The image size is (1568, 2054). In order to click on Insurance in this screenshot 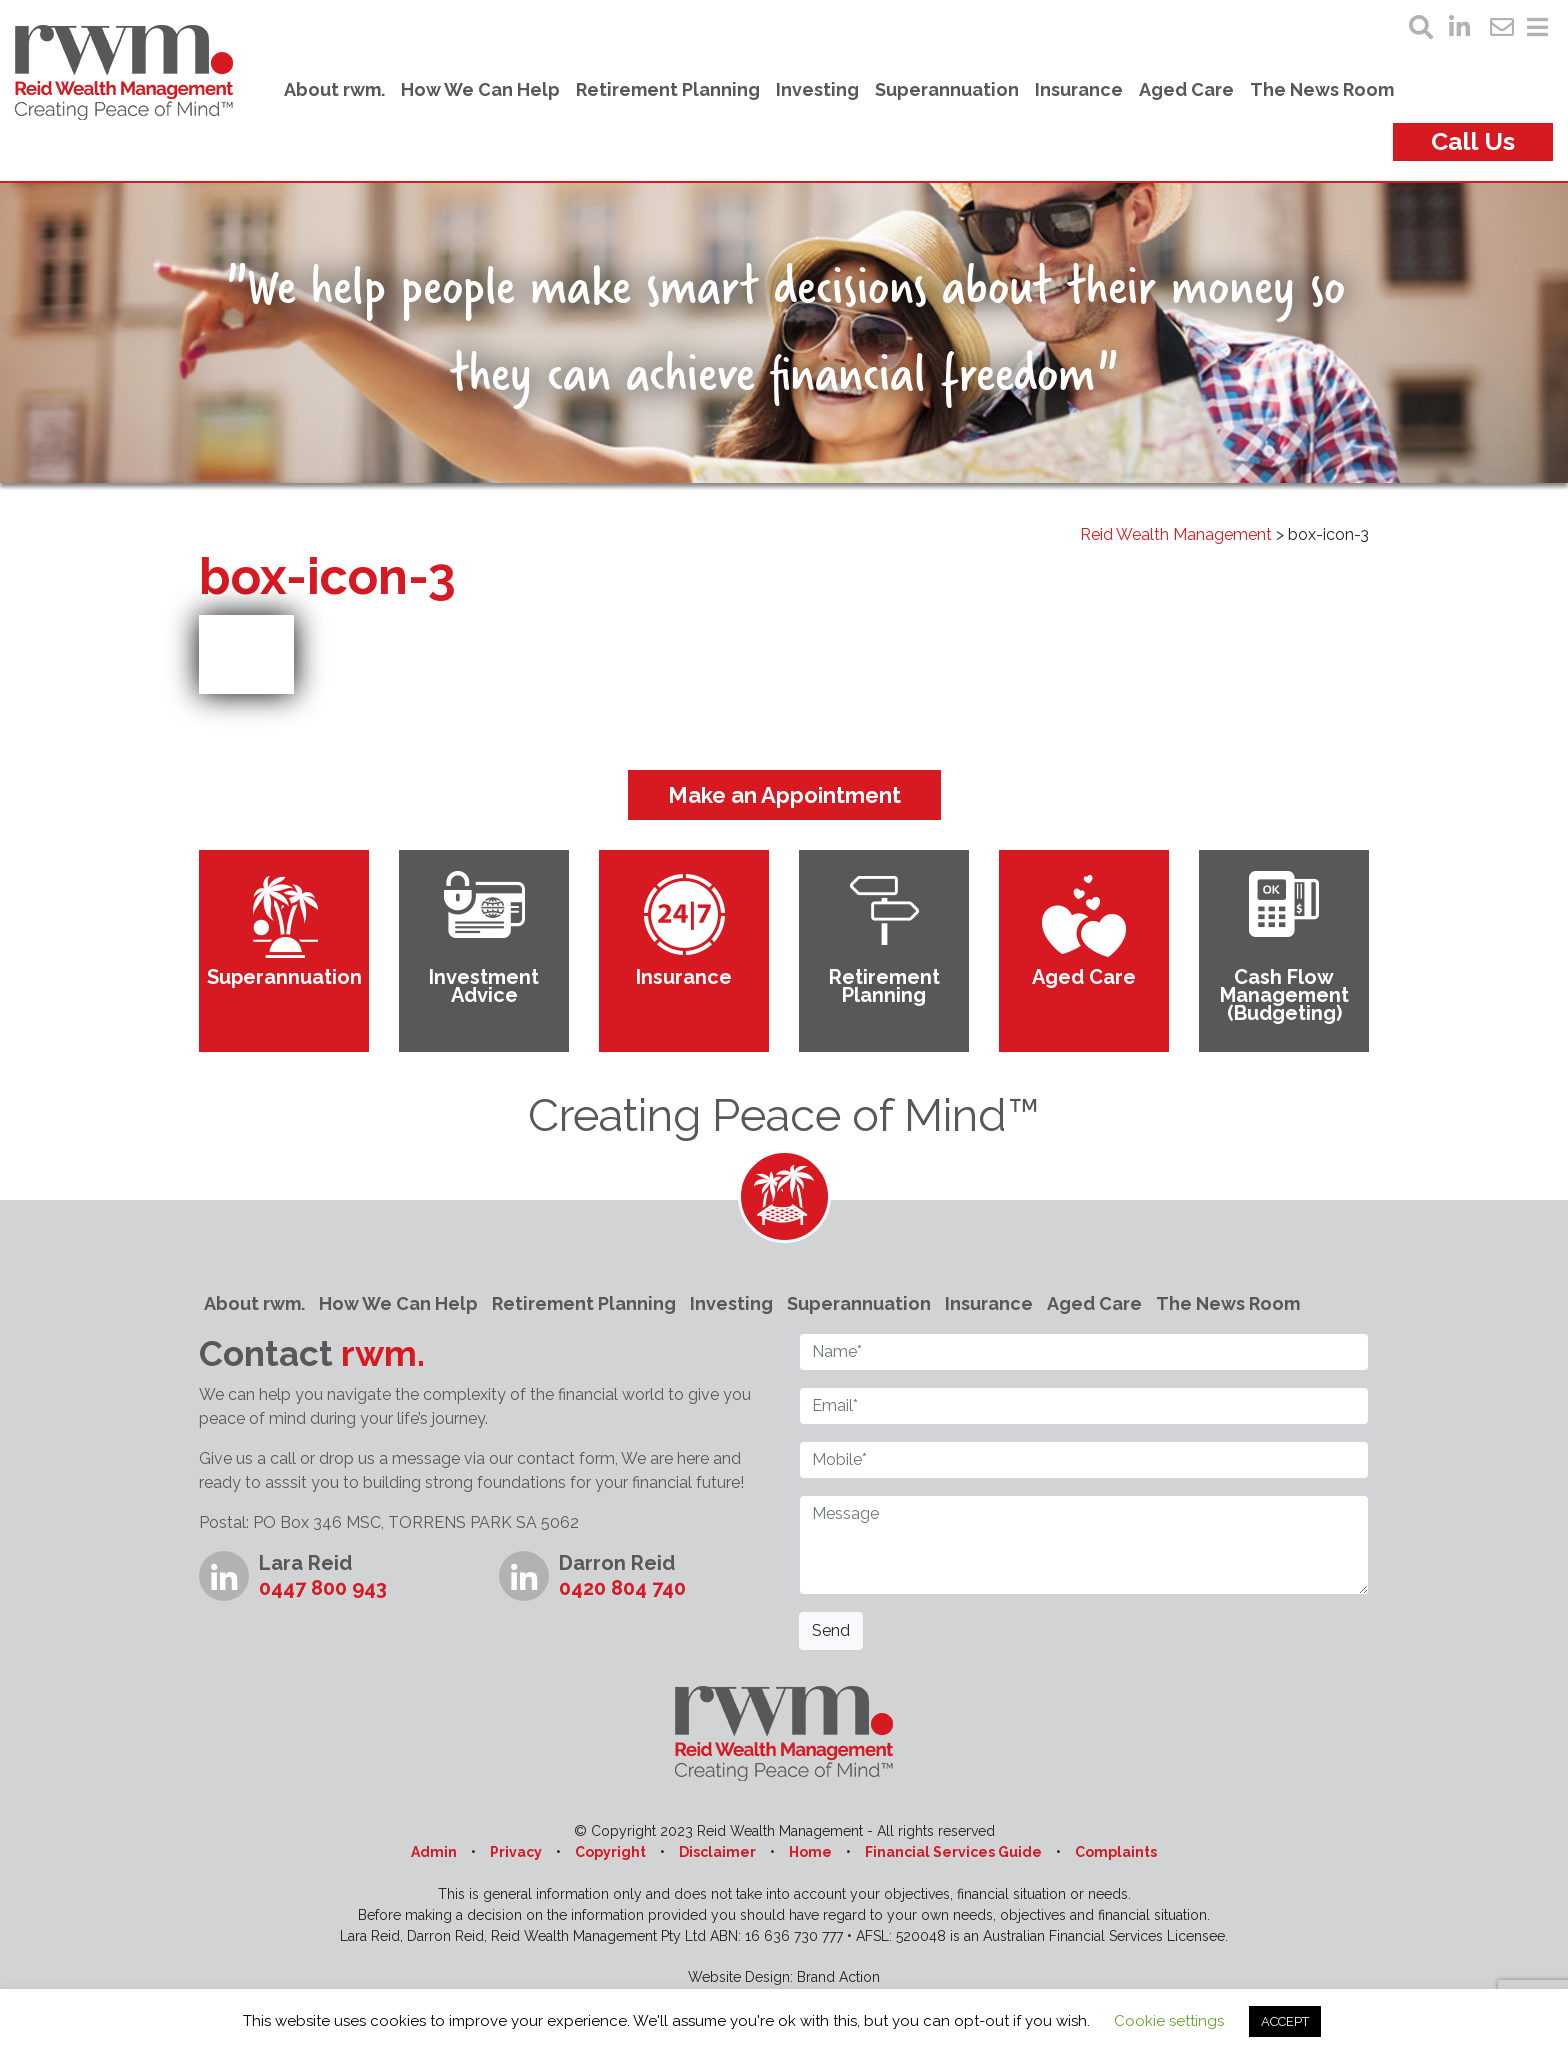, I will do `click(1079, 89)`.